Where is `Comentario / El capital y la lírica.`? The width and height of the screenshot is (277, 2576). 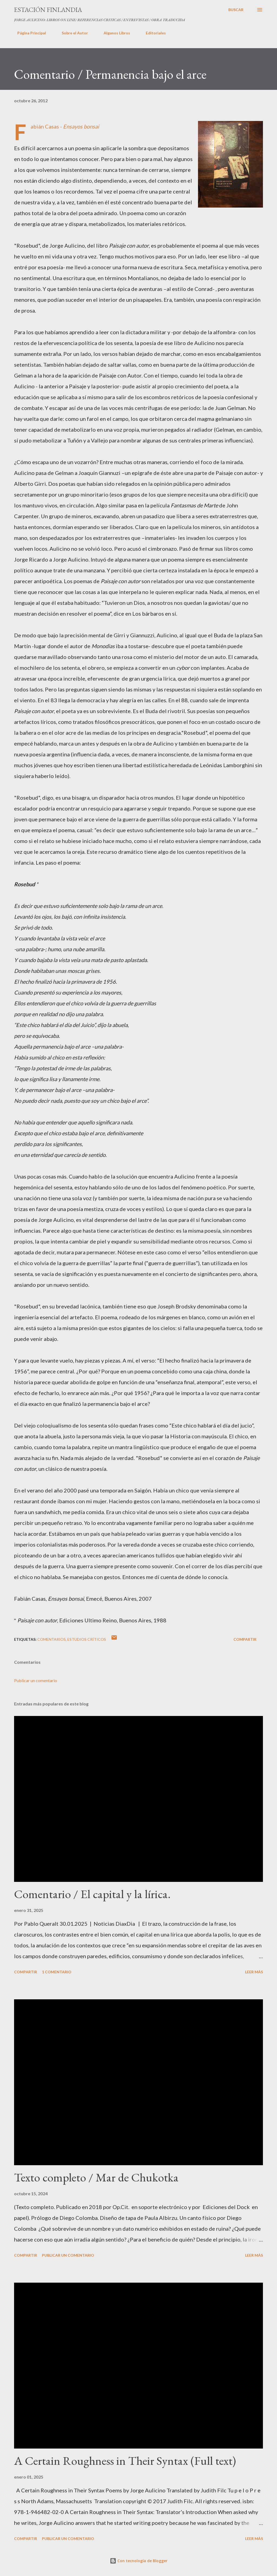 Comentario / El capital y la lírica. is located at coordinates (92, 1894).